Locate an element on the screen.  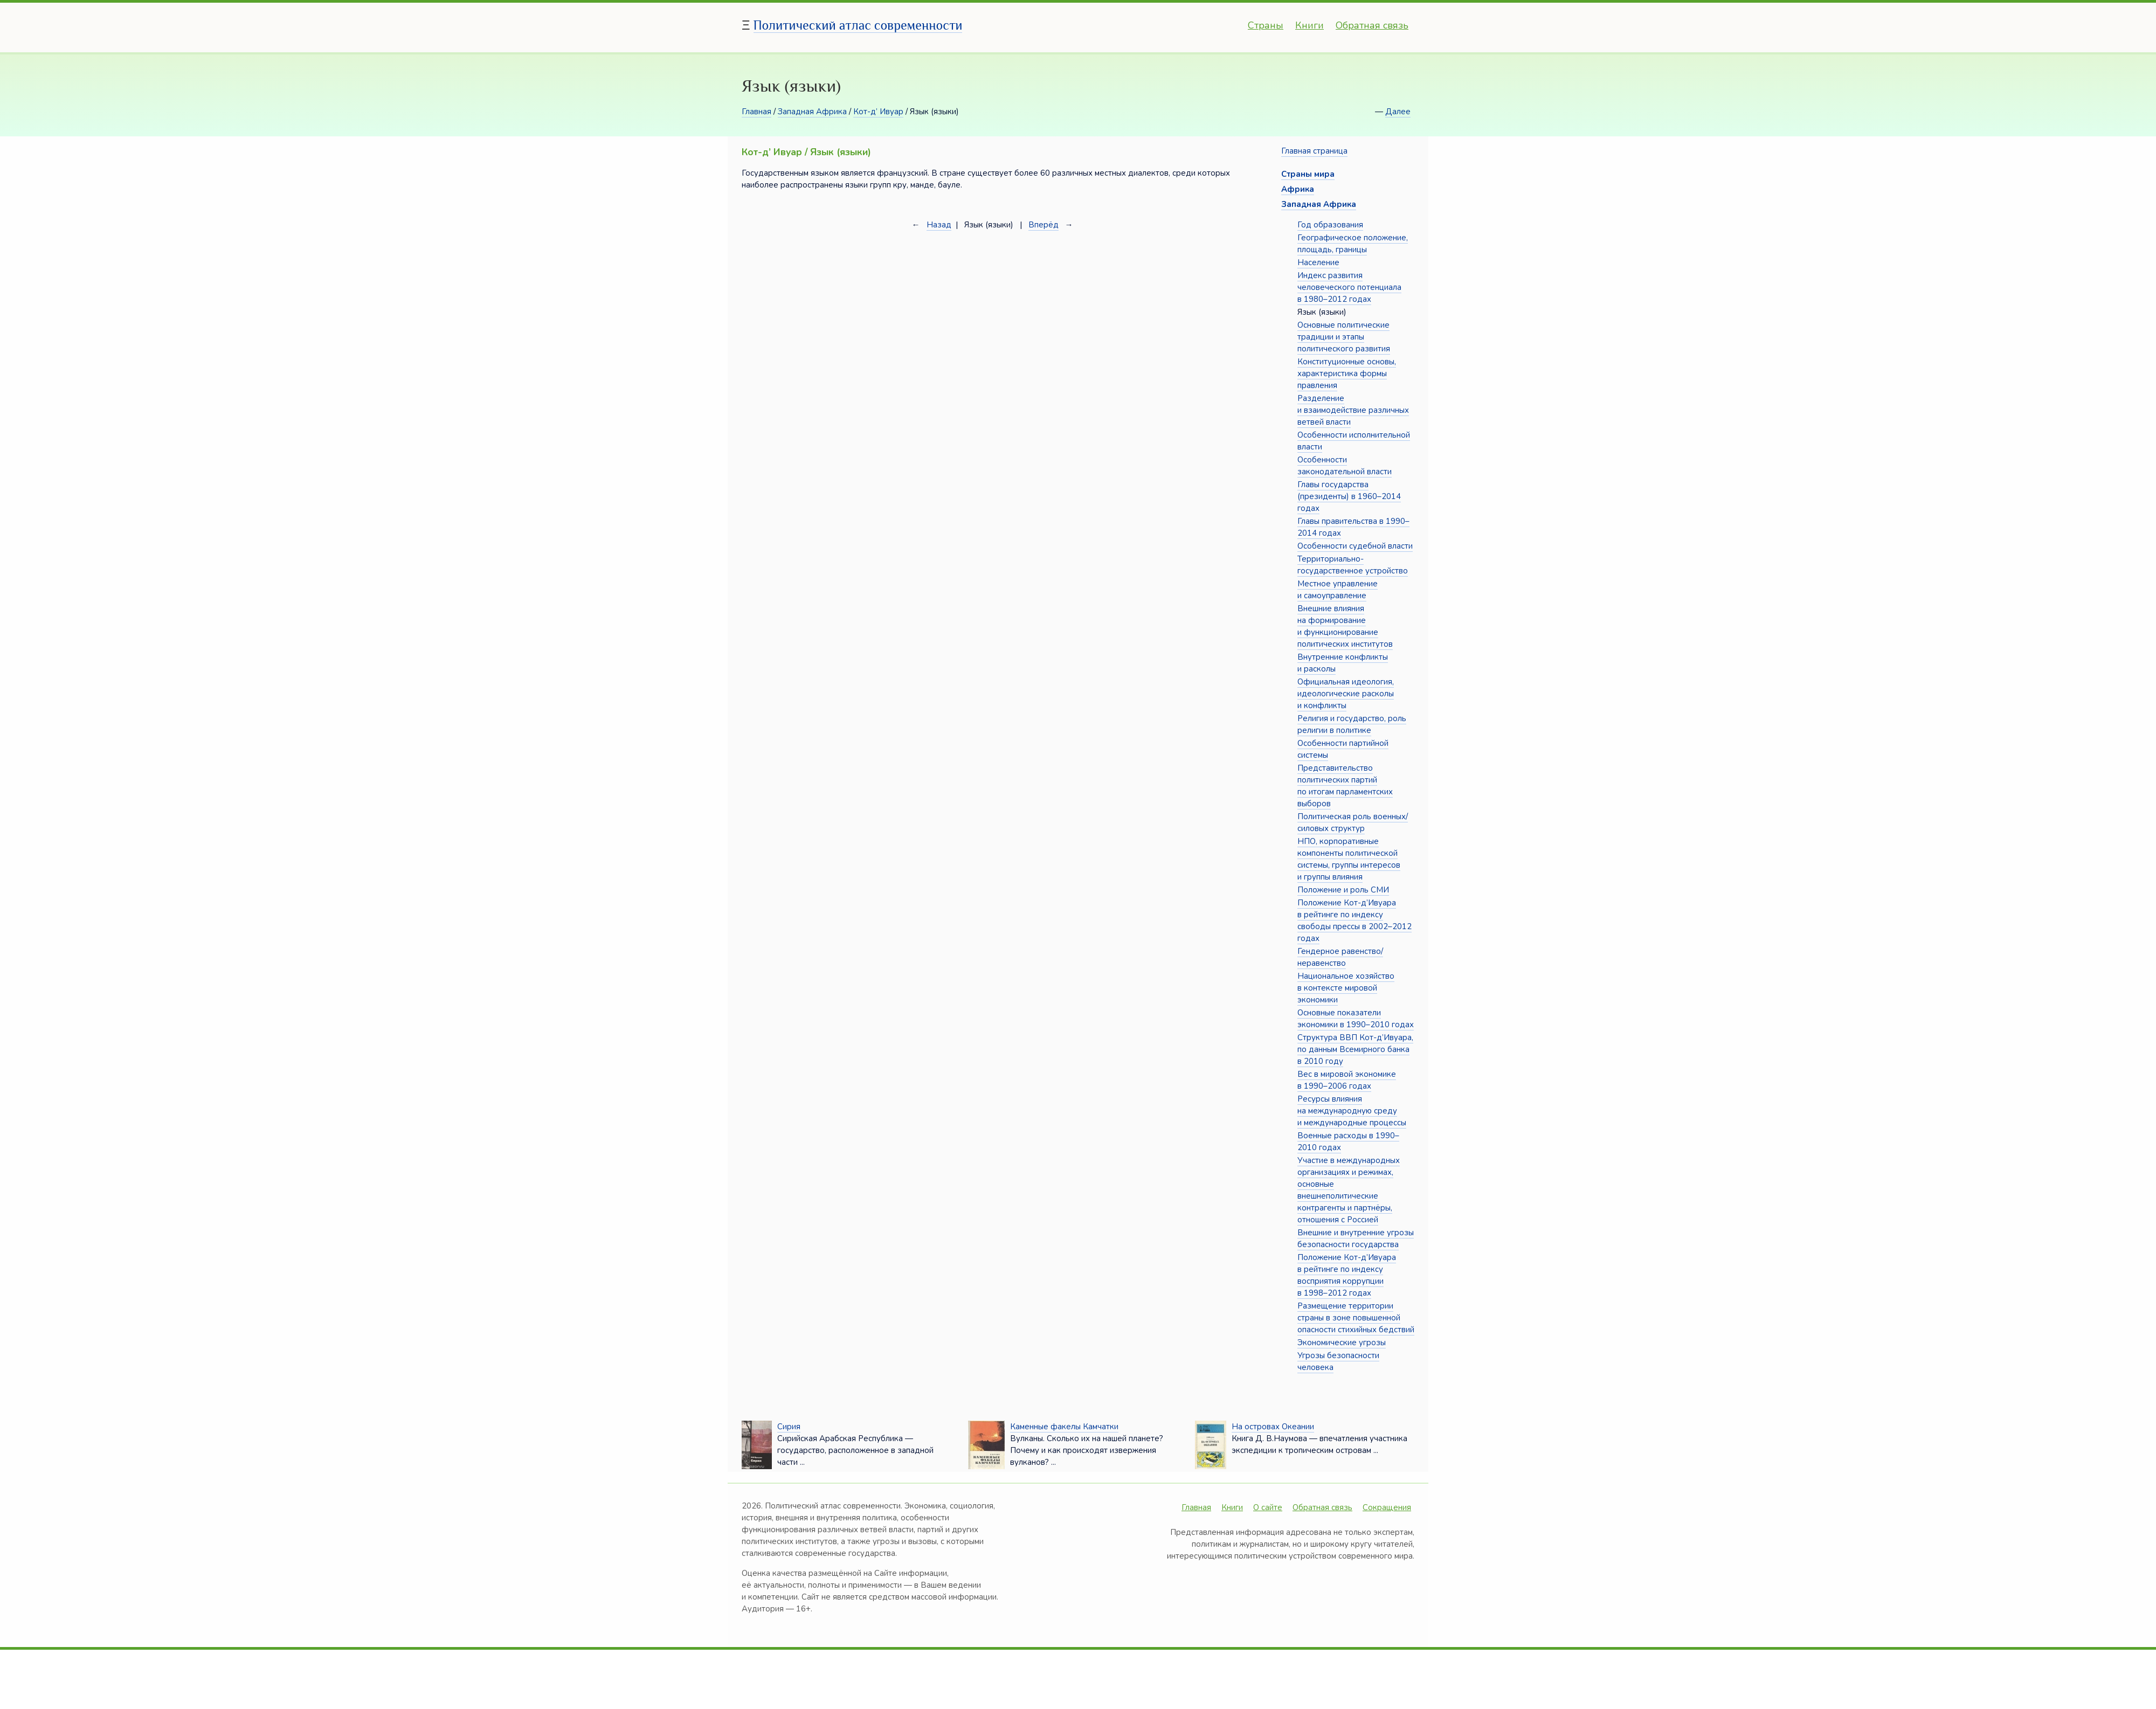
Экономические угрозы is located at coordinates (1341, 1342).